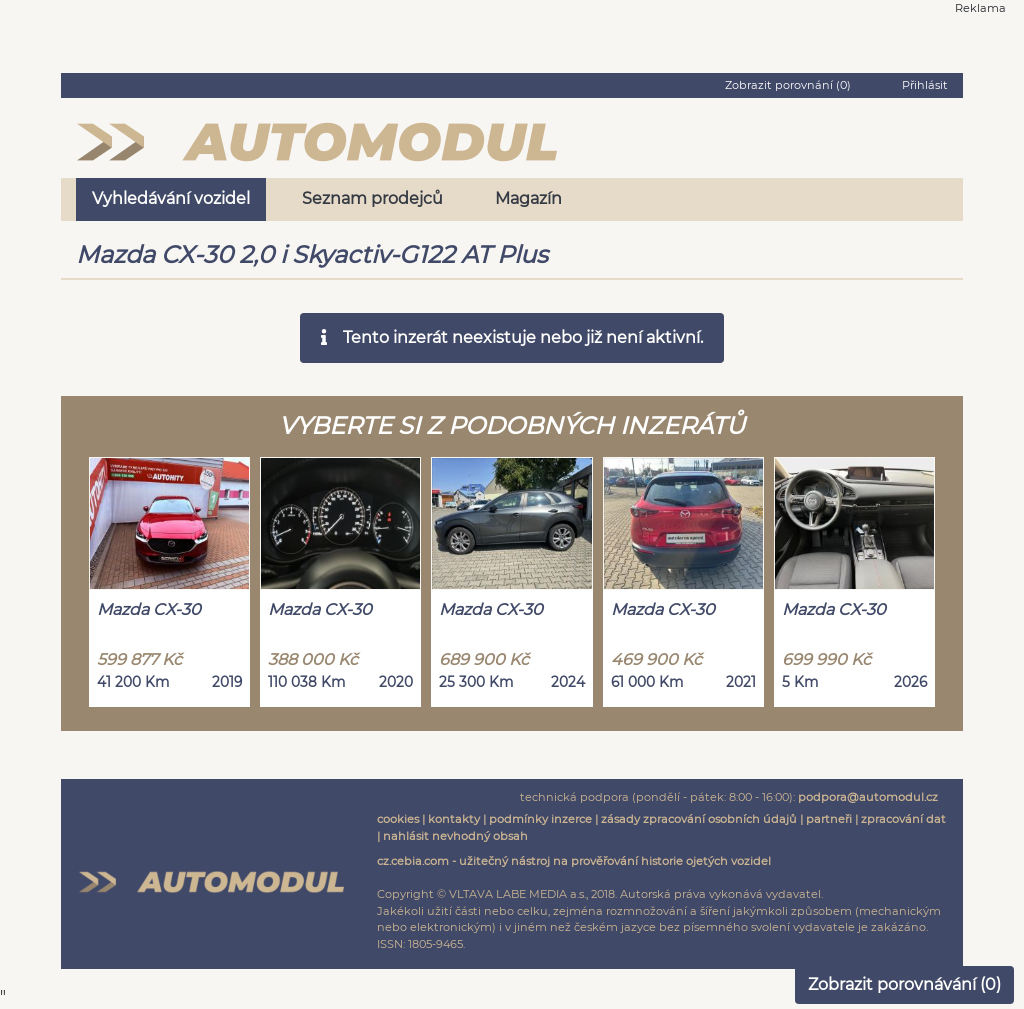  I want to click on nahlásit nevhodný obsah, so click(455, 836).